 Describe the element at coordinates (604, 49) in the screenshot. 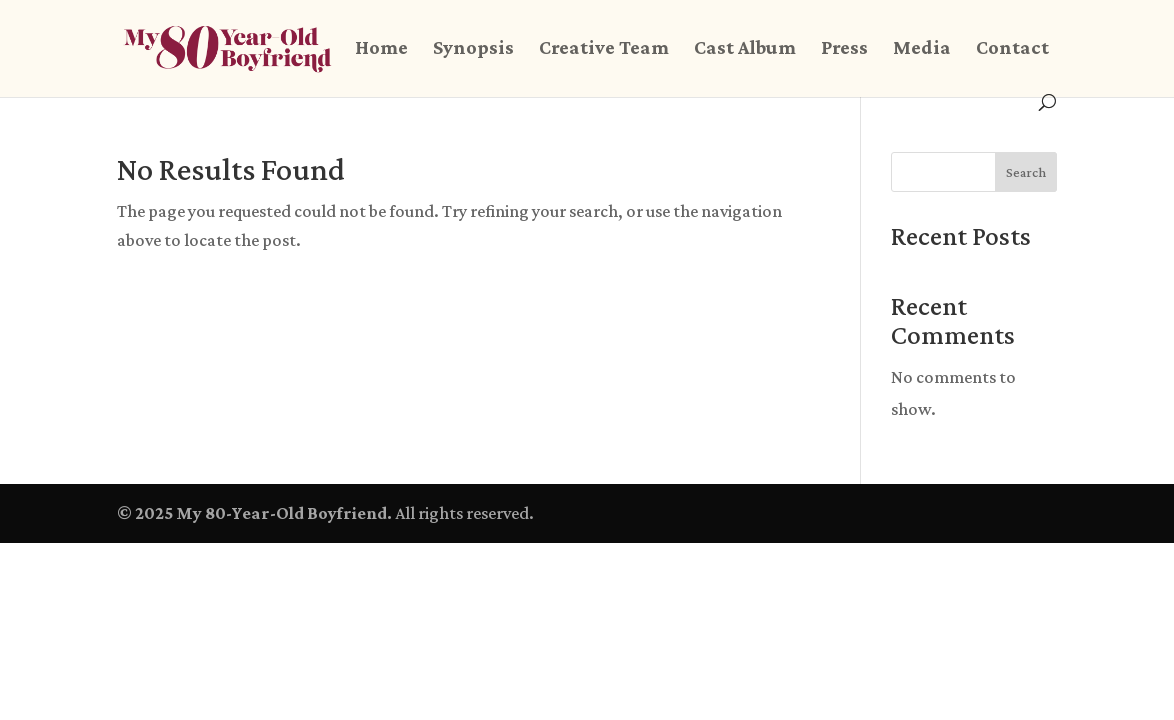

I see `Creative Team` at that location.